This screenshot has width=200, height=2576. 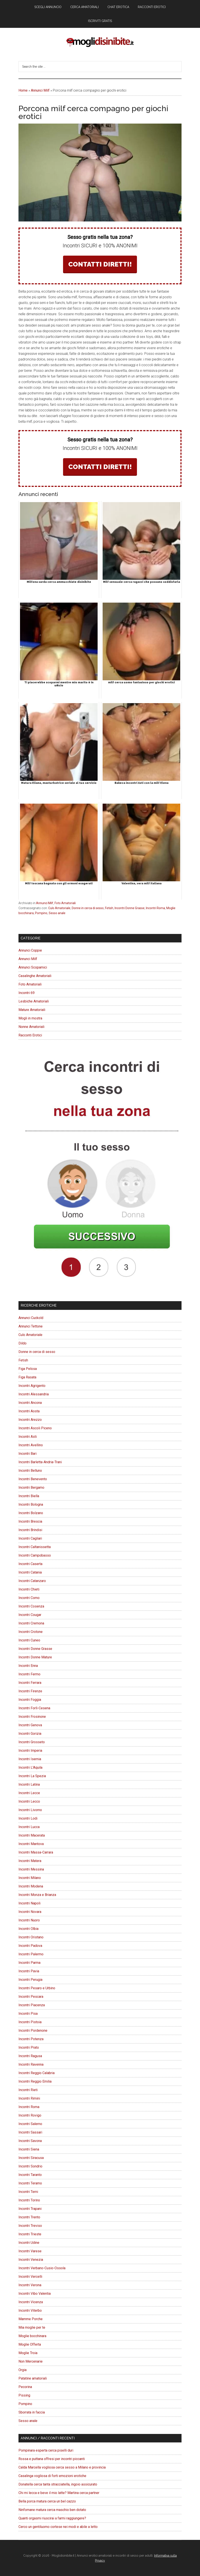 I want to click on Incontri Terni, so click(x=28, y=2192).